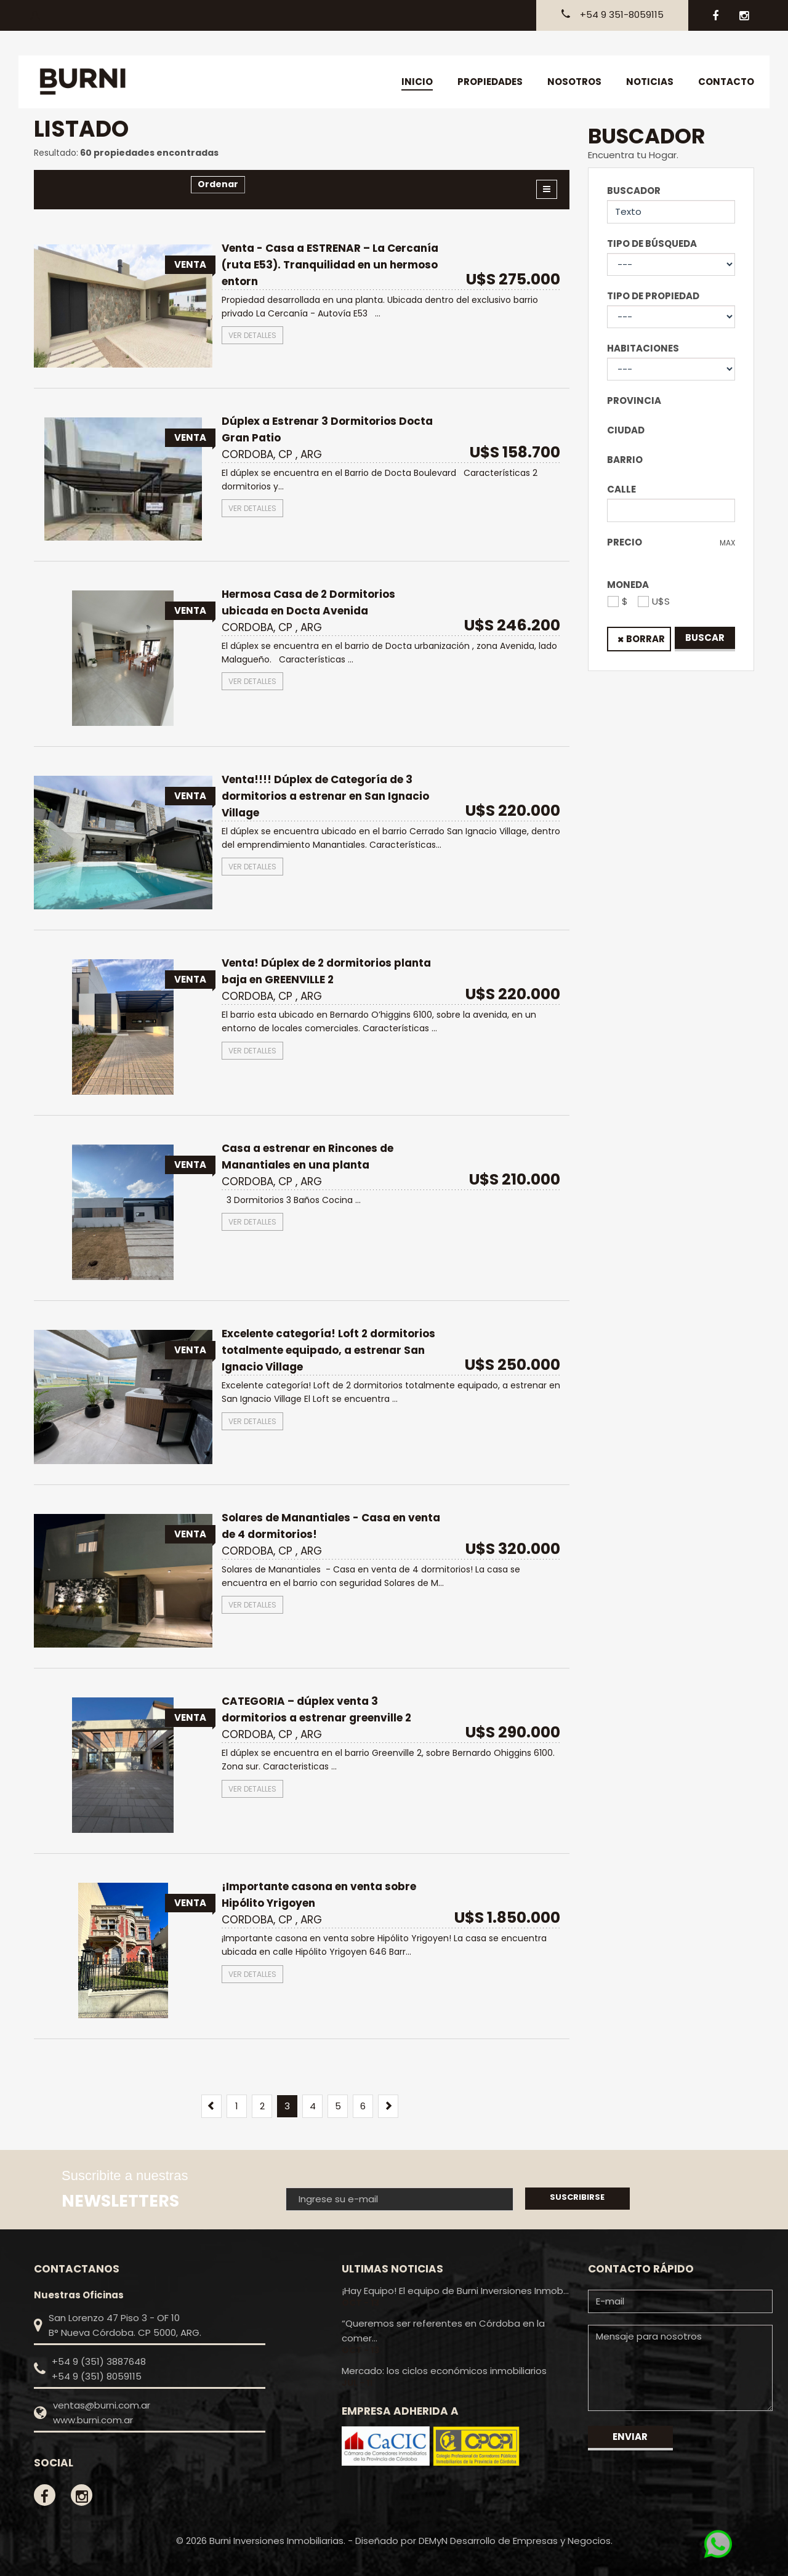 The image size is (788, 2576). What do you see at coordinates (643, 348) in the screenshot?
I see `Habitaciones` at bounding box center [643, 348].